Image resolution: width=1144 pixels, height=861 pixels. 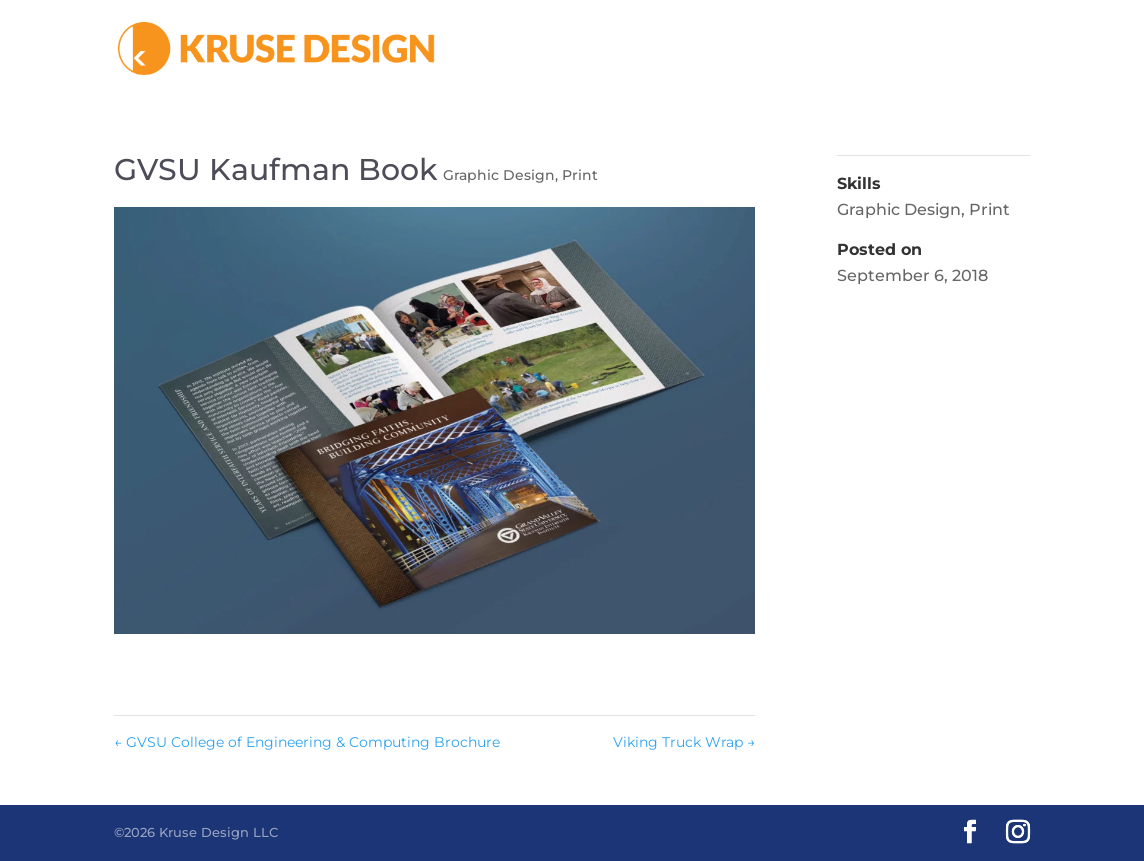 What do you see at coordinates (307, 742) in the screenshot?
I see `GVSU College of Engineering & Computing Brochure` at bounding box center [307, 742].